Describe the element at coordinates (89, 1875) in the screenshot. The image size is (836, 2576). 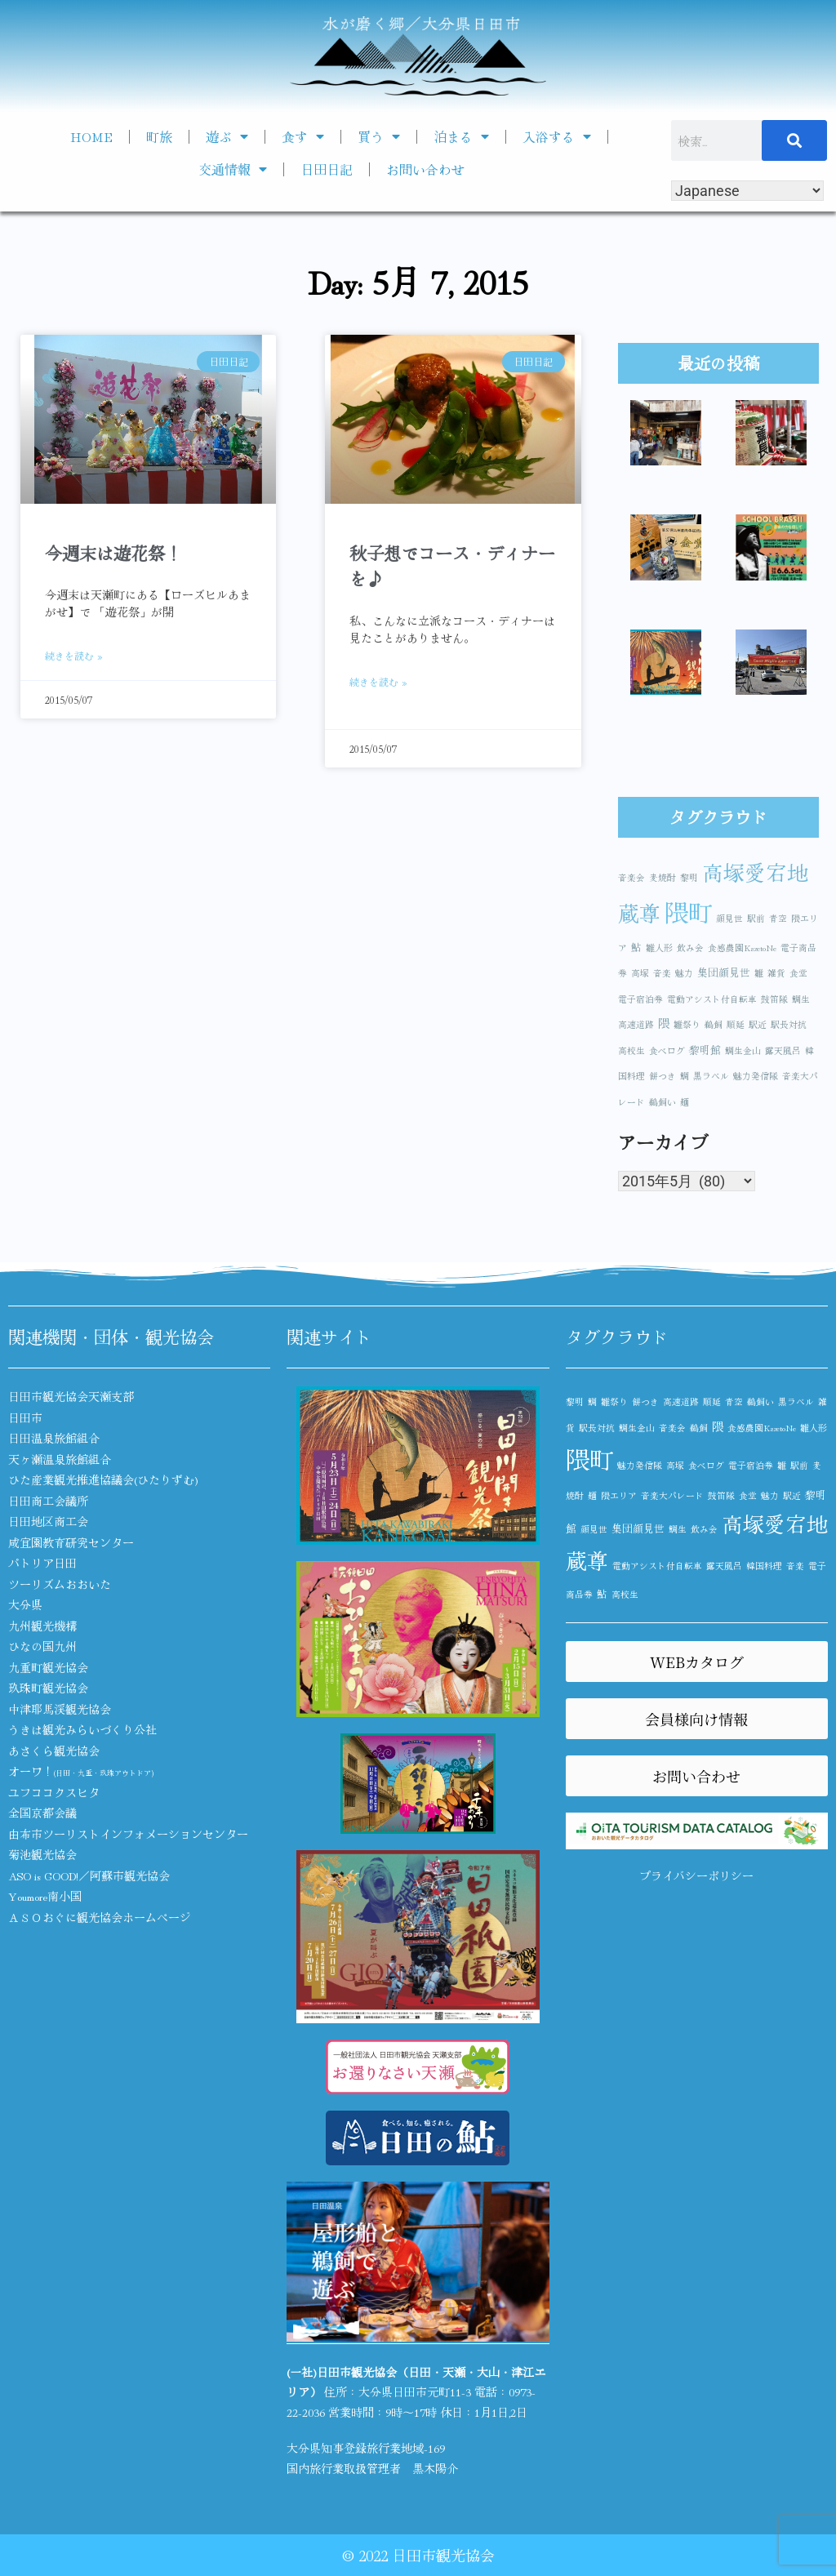
I see `ASO is GOOD!／阿蘇市観光協会` at that location.